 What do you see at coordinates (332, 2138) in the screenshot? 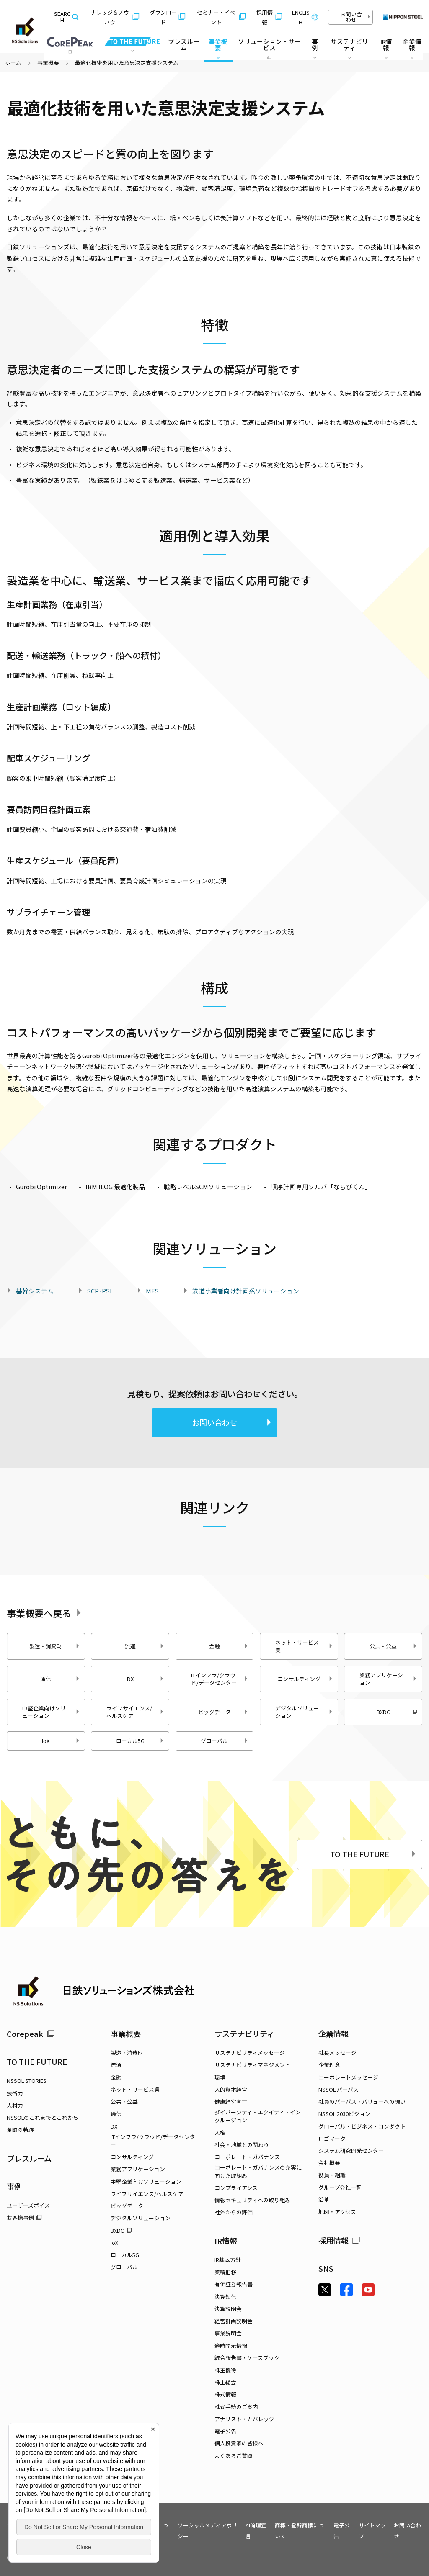
I see `ロゴマーク` at bounding box center [332, 2138].